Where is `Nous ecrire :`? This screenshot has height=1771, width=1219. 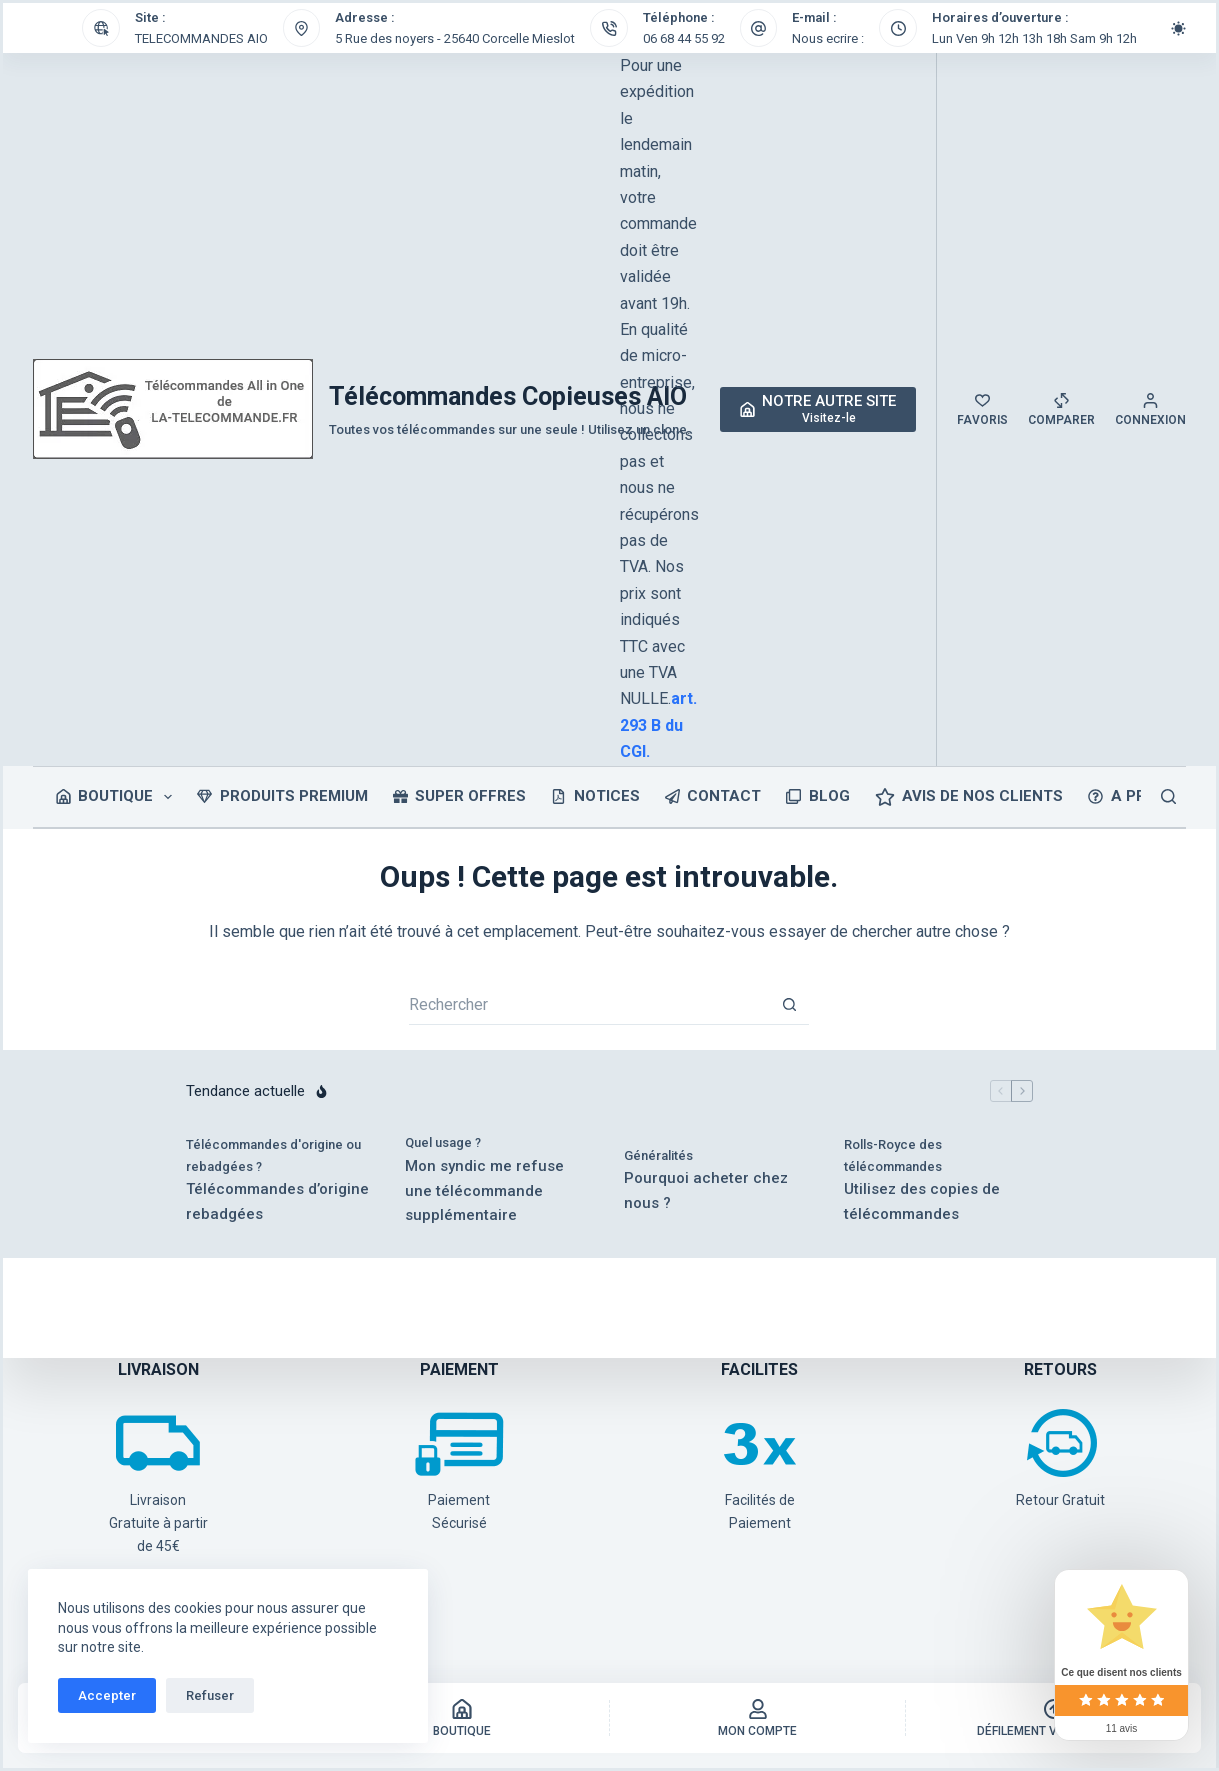 Nous ecrire : is located at coordinates (828, 38).